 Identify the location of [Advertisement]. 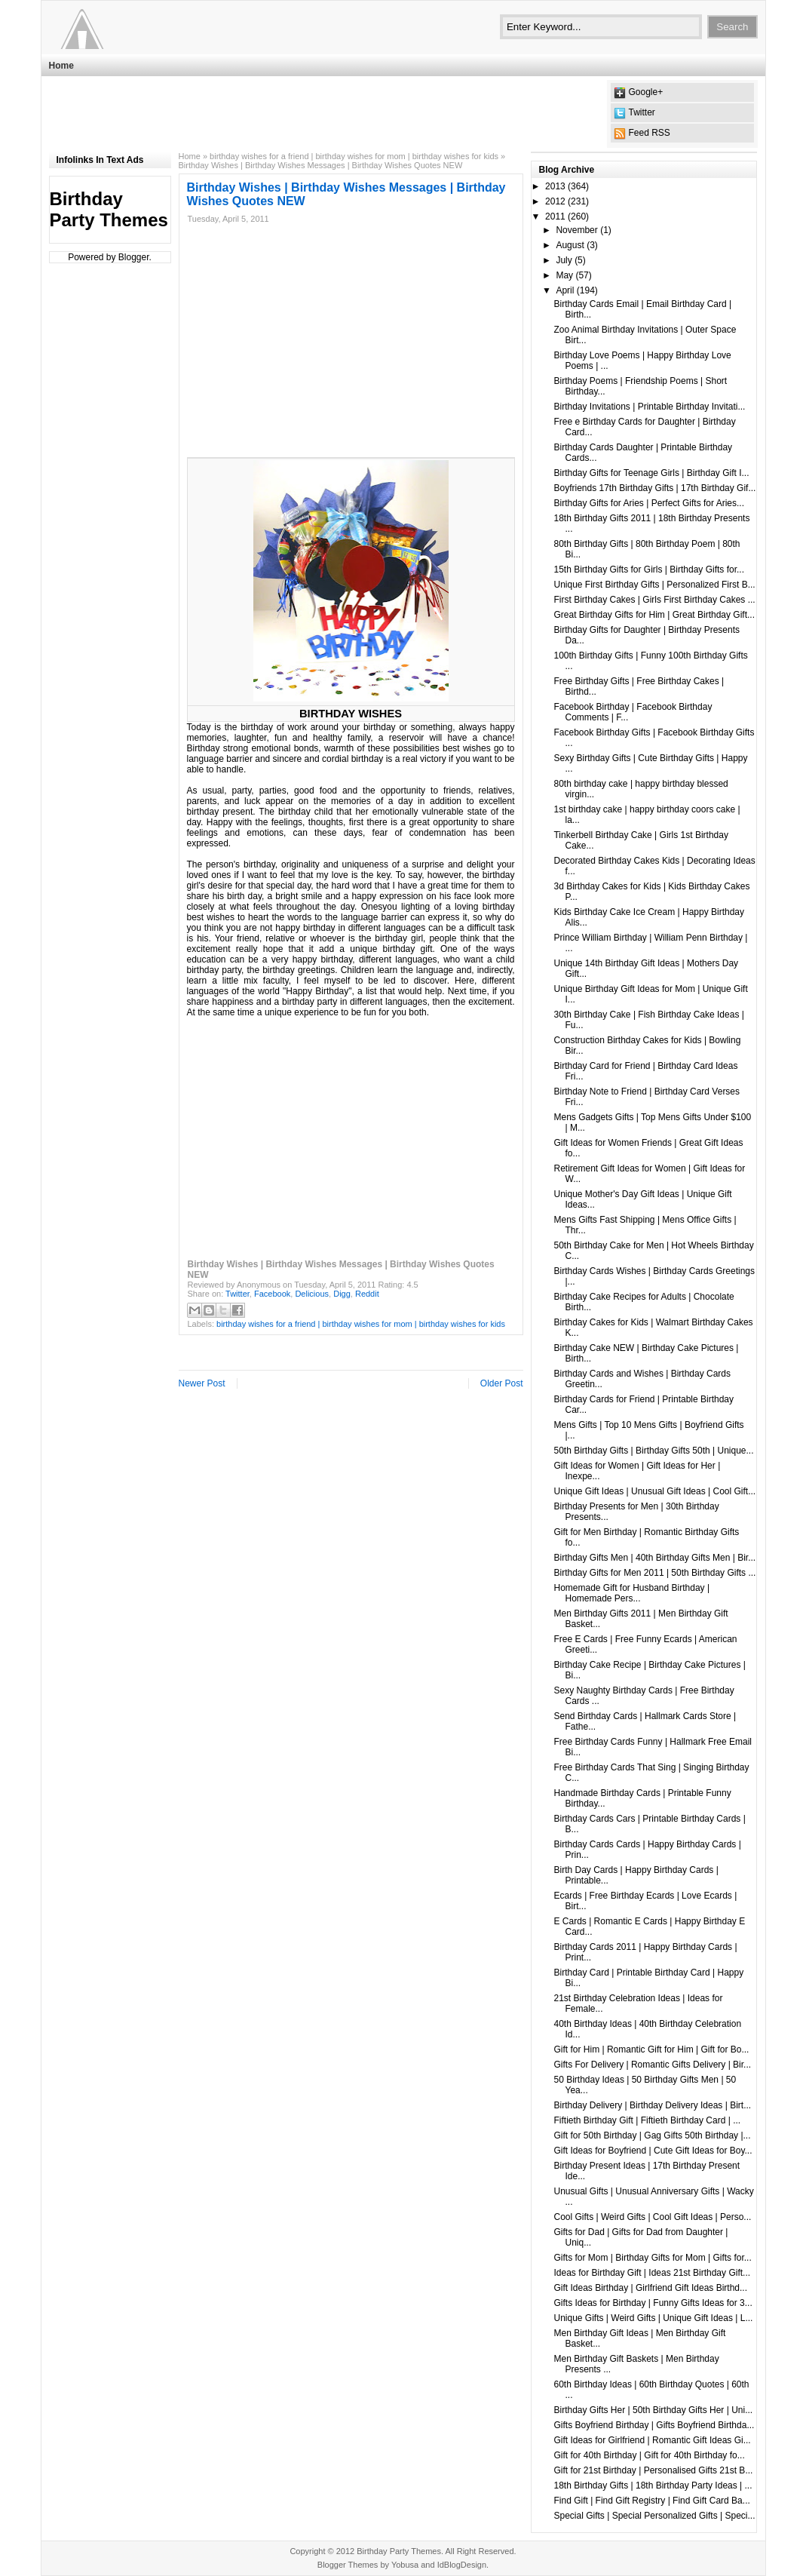
(323, 114).